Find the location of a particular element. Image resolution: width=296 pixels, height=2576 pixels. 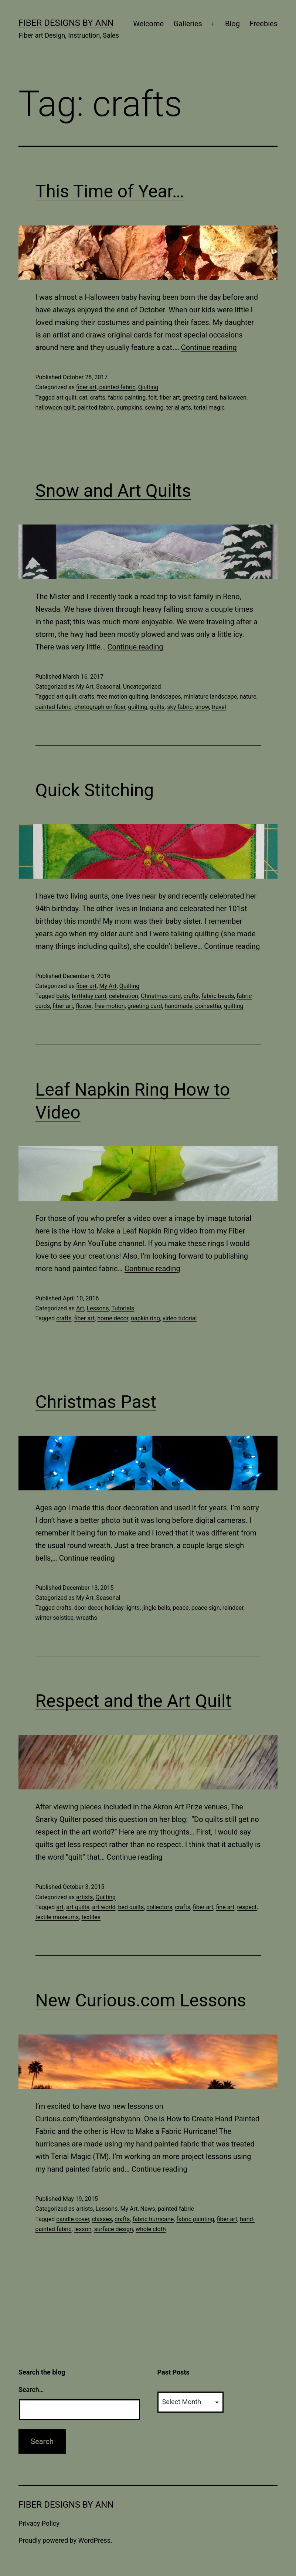

My Art is located at coordinates (84, 686).